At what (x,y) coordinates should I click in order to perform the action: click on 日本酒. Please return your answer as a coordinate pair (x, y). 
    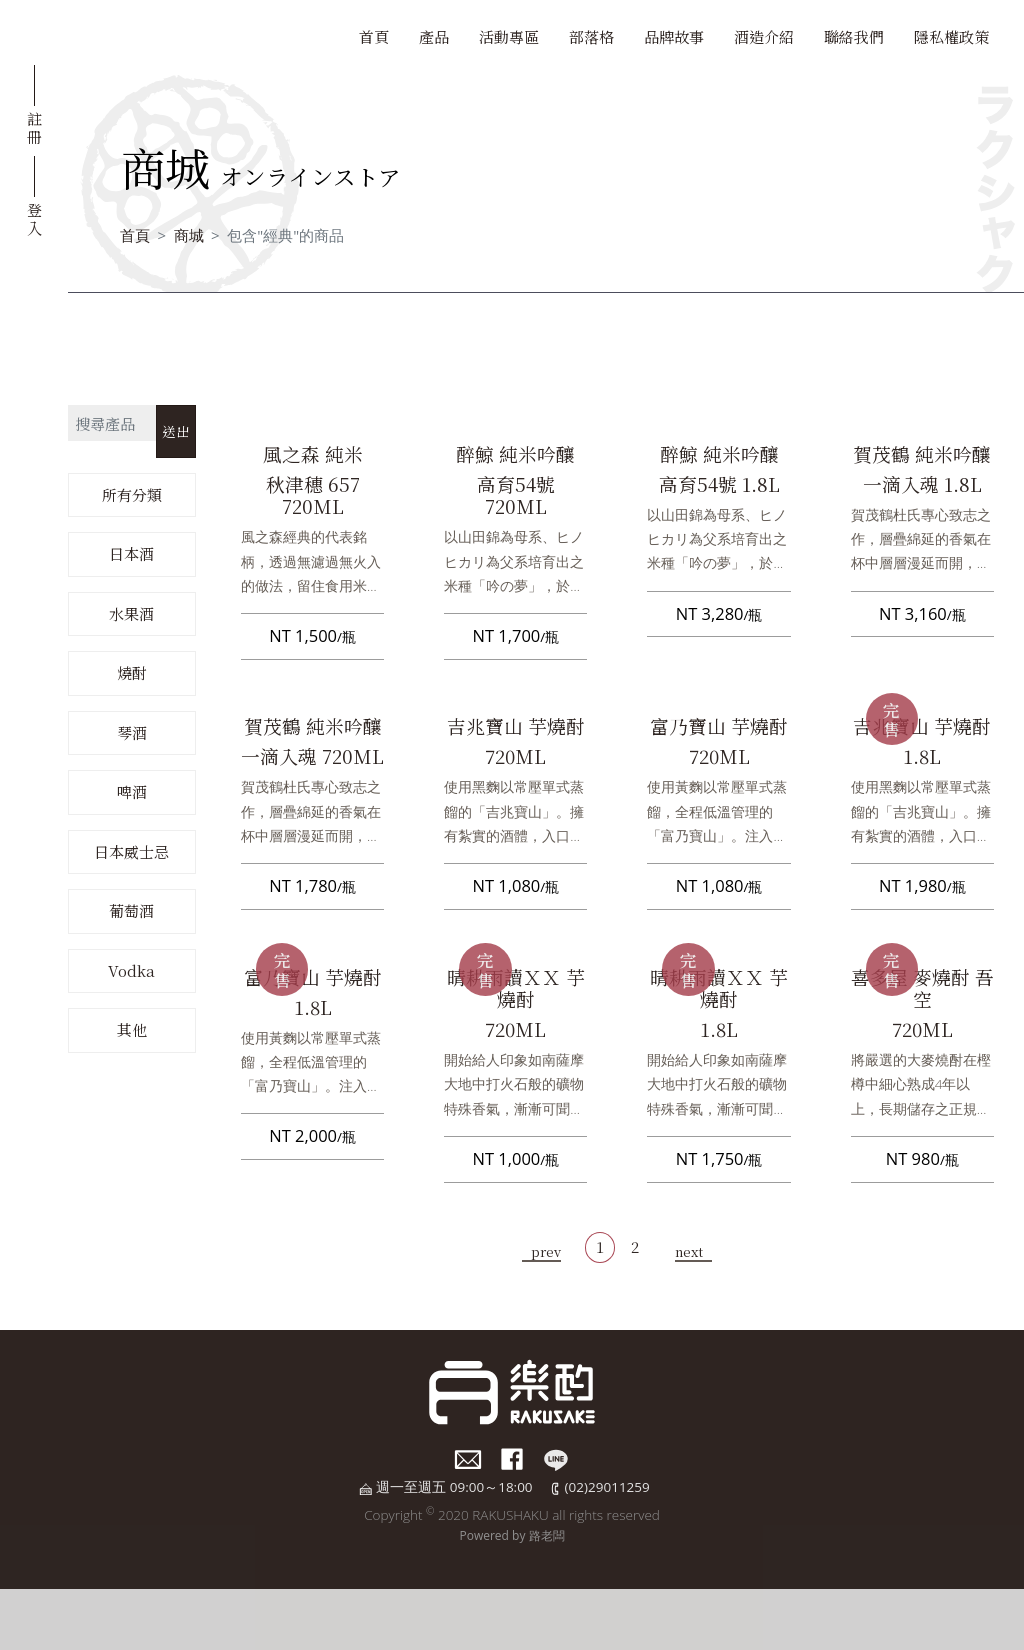
    Looking at the image, I should click on (131, 553).